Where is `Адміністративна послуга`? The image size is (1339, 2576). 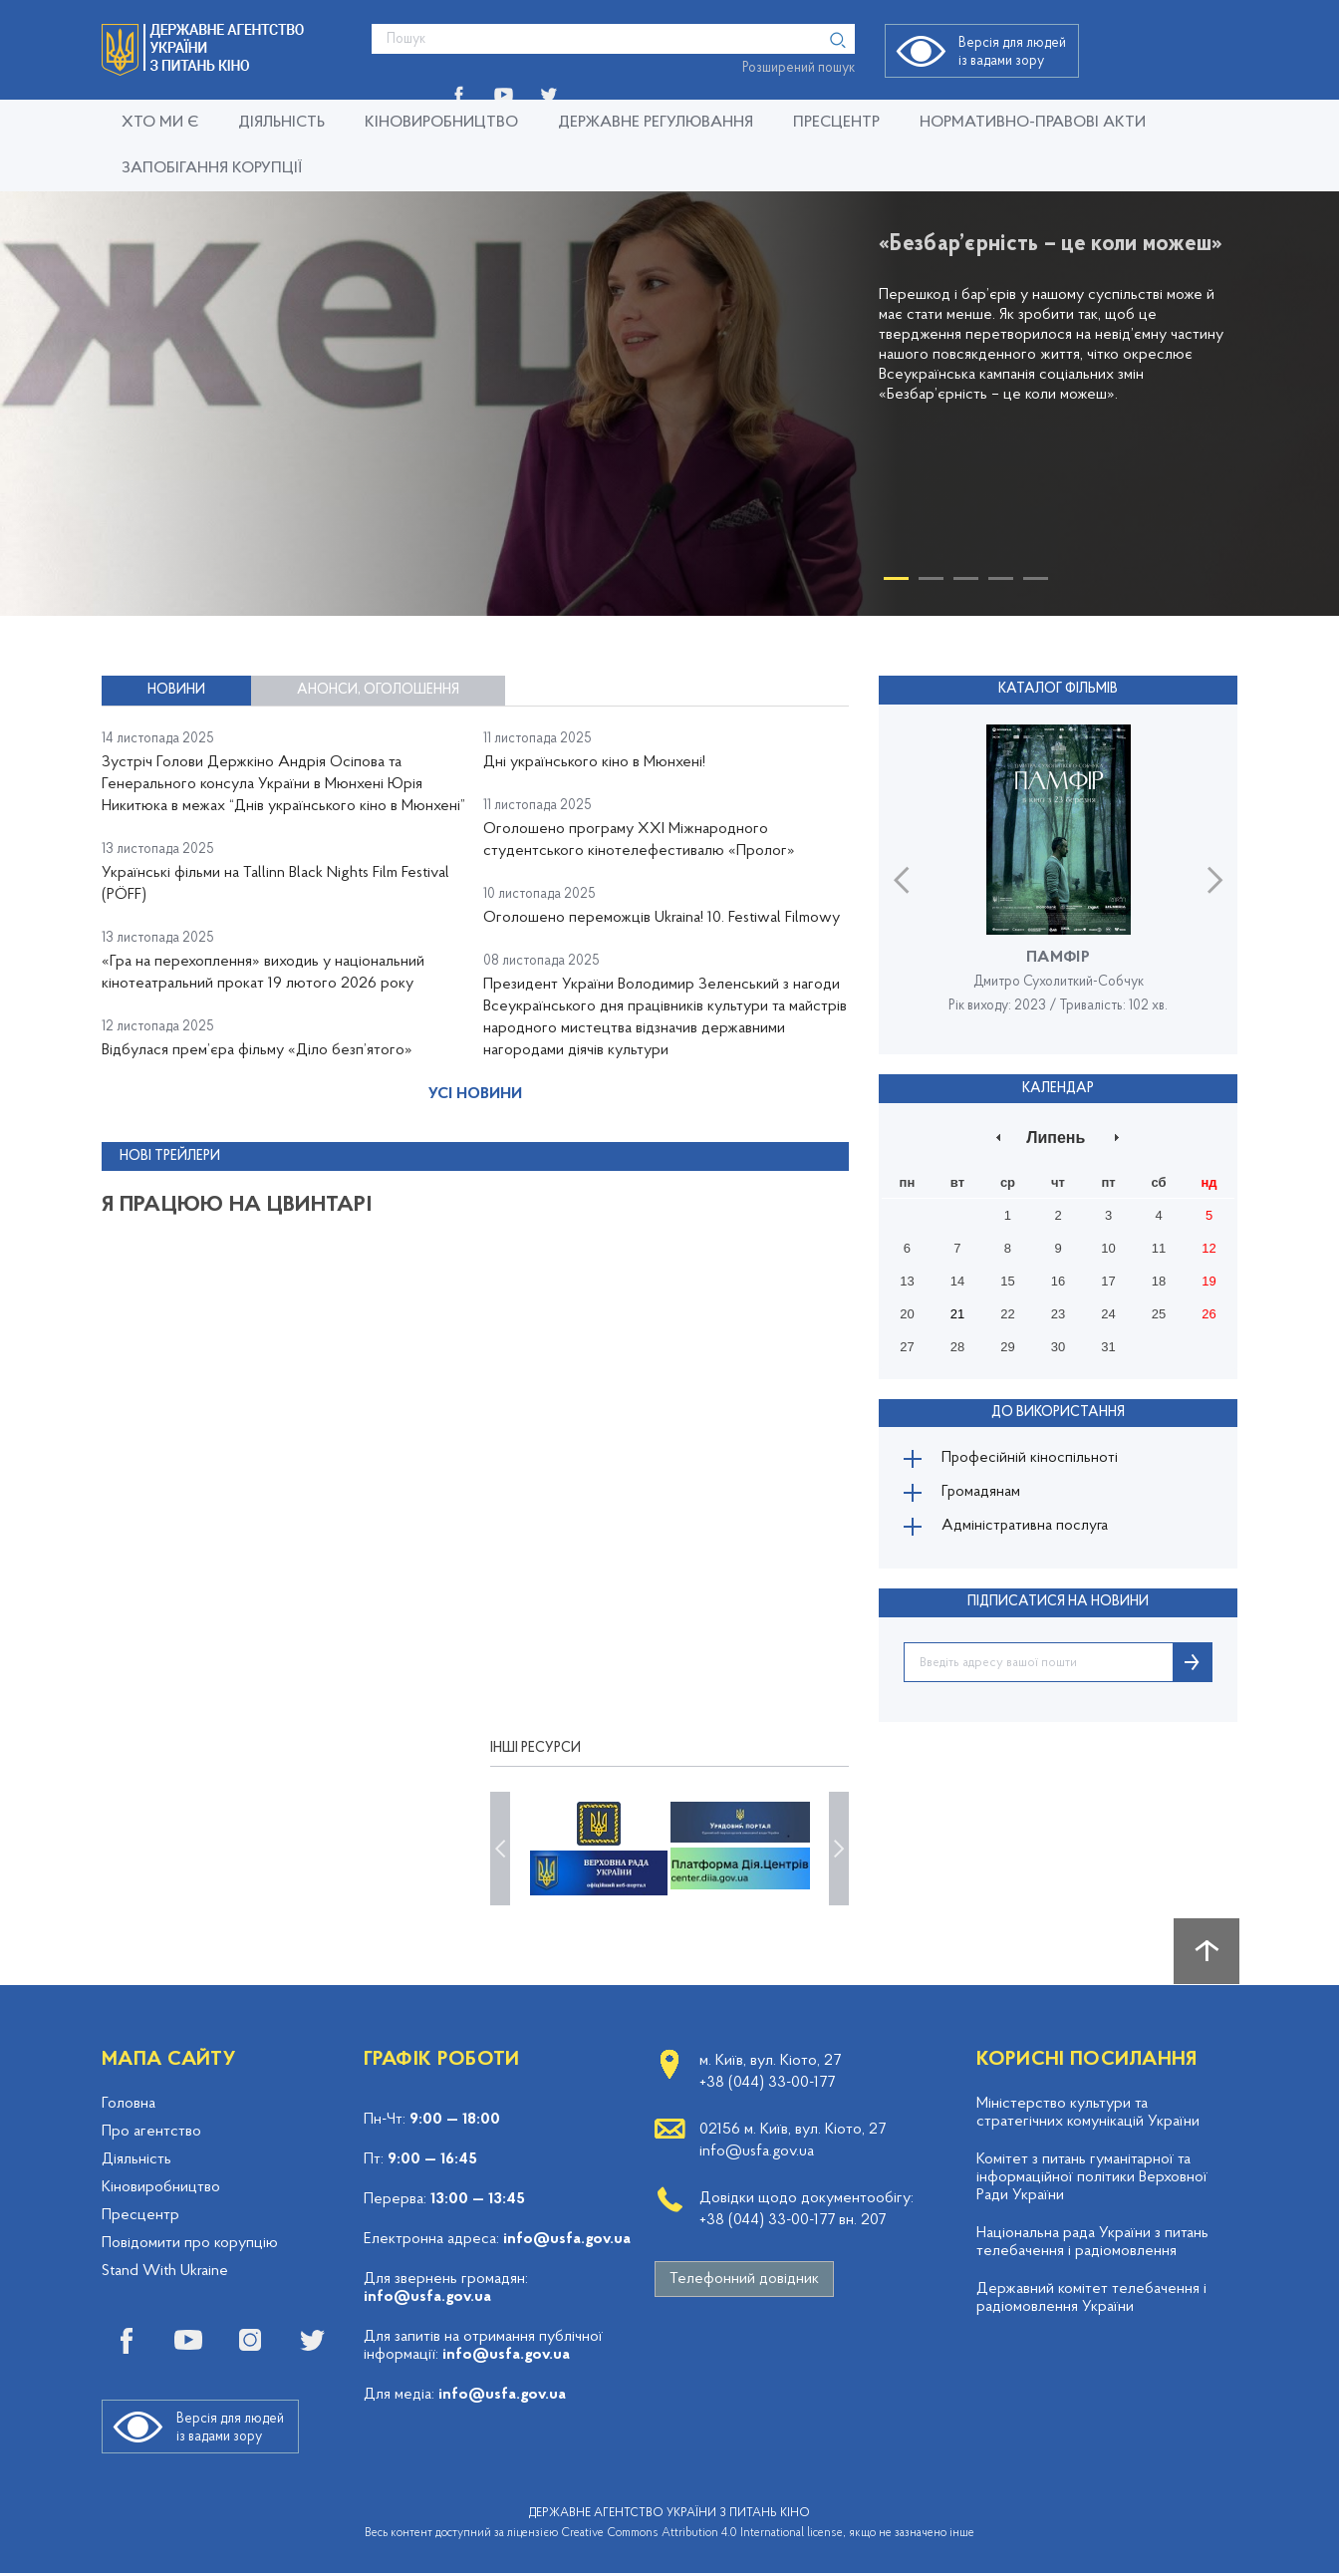
Адміністративна послуга is located at coordinates (1027, 1530).